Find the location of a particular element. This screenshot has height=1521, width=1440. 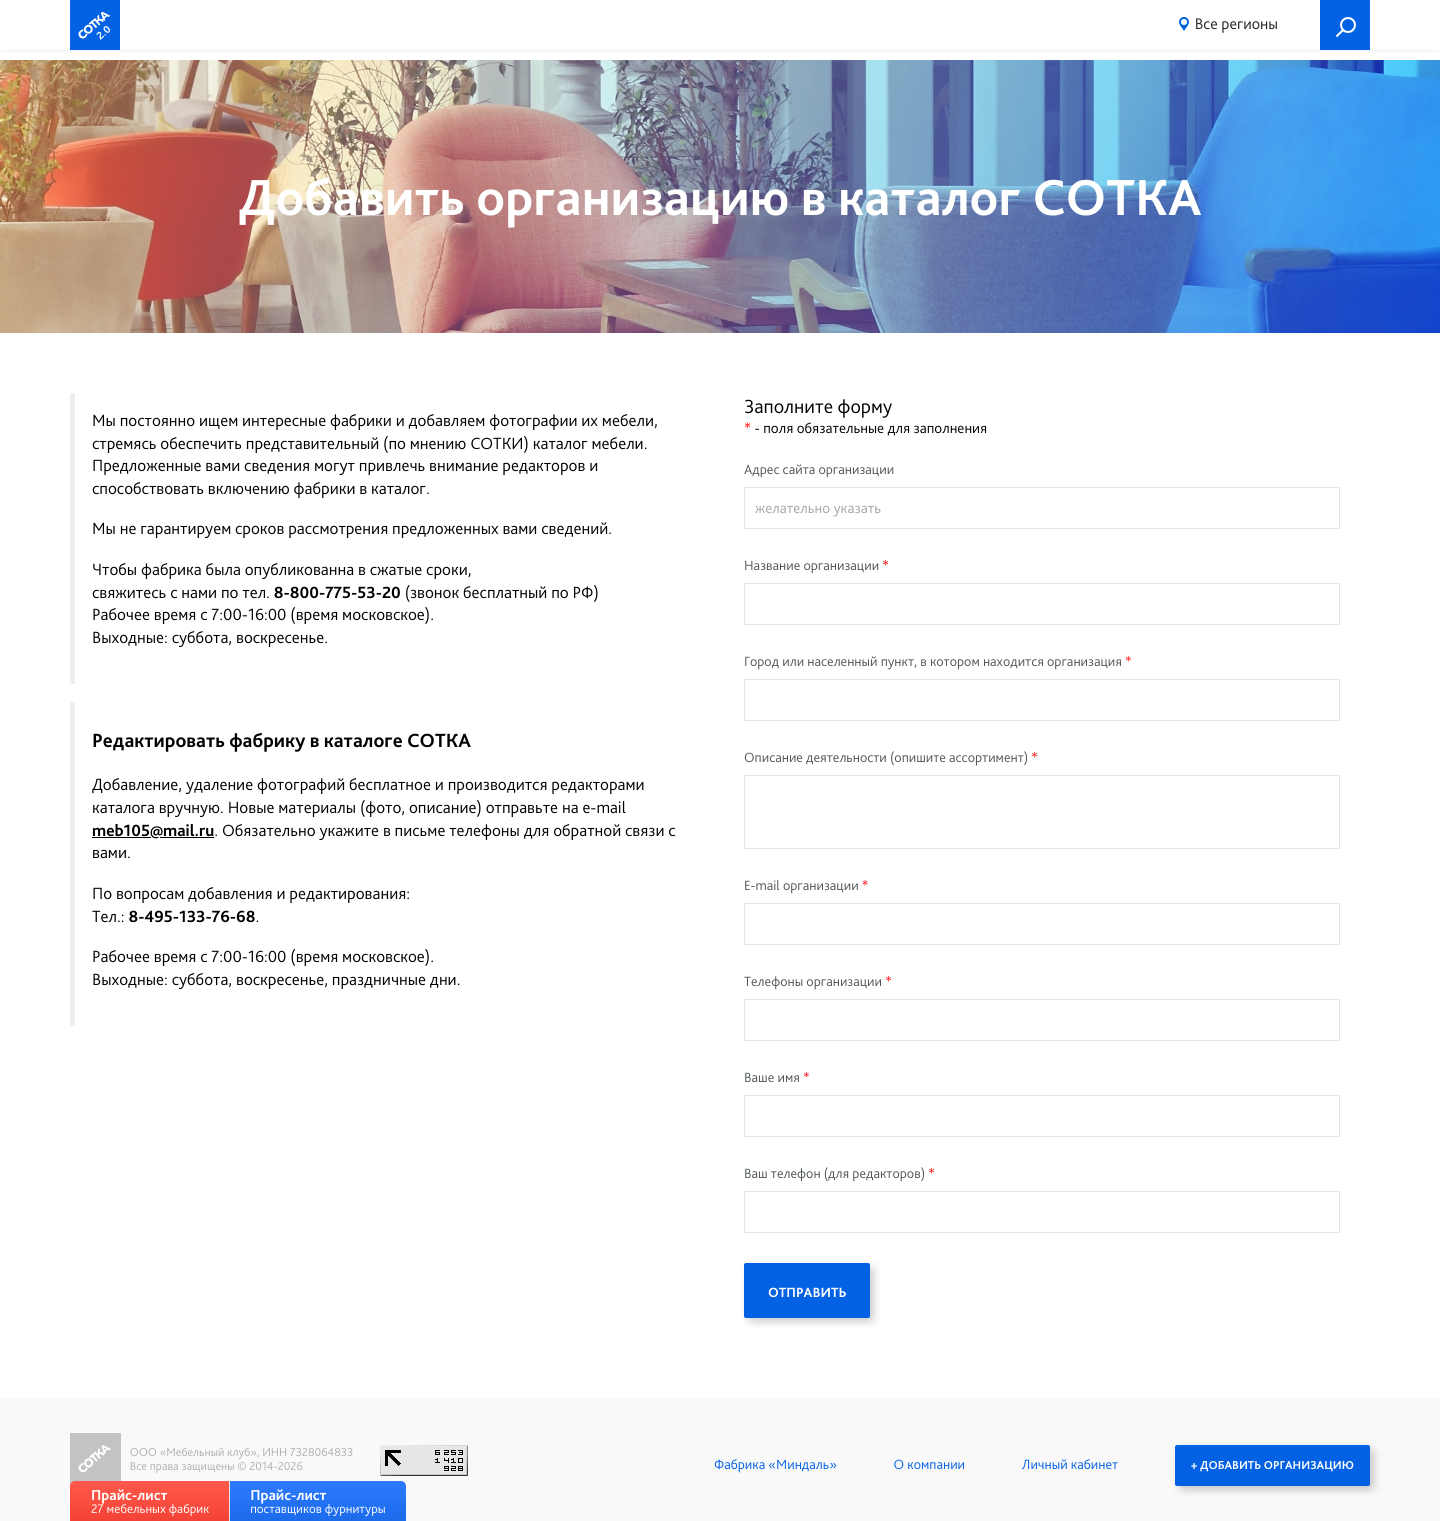

Ваше имя is located at coordinates (772, 1078).